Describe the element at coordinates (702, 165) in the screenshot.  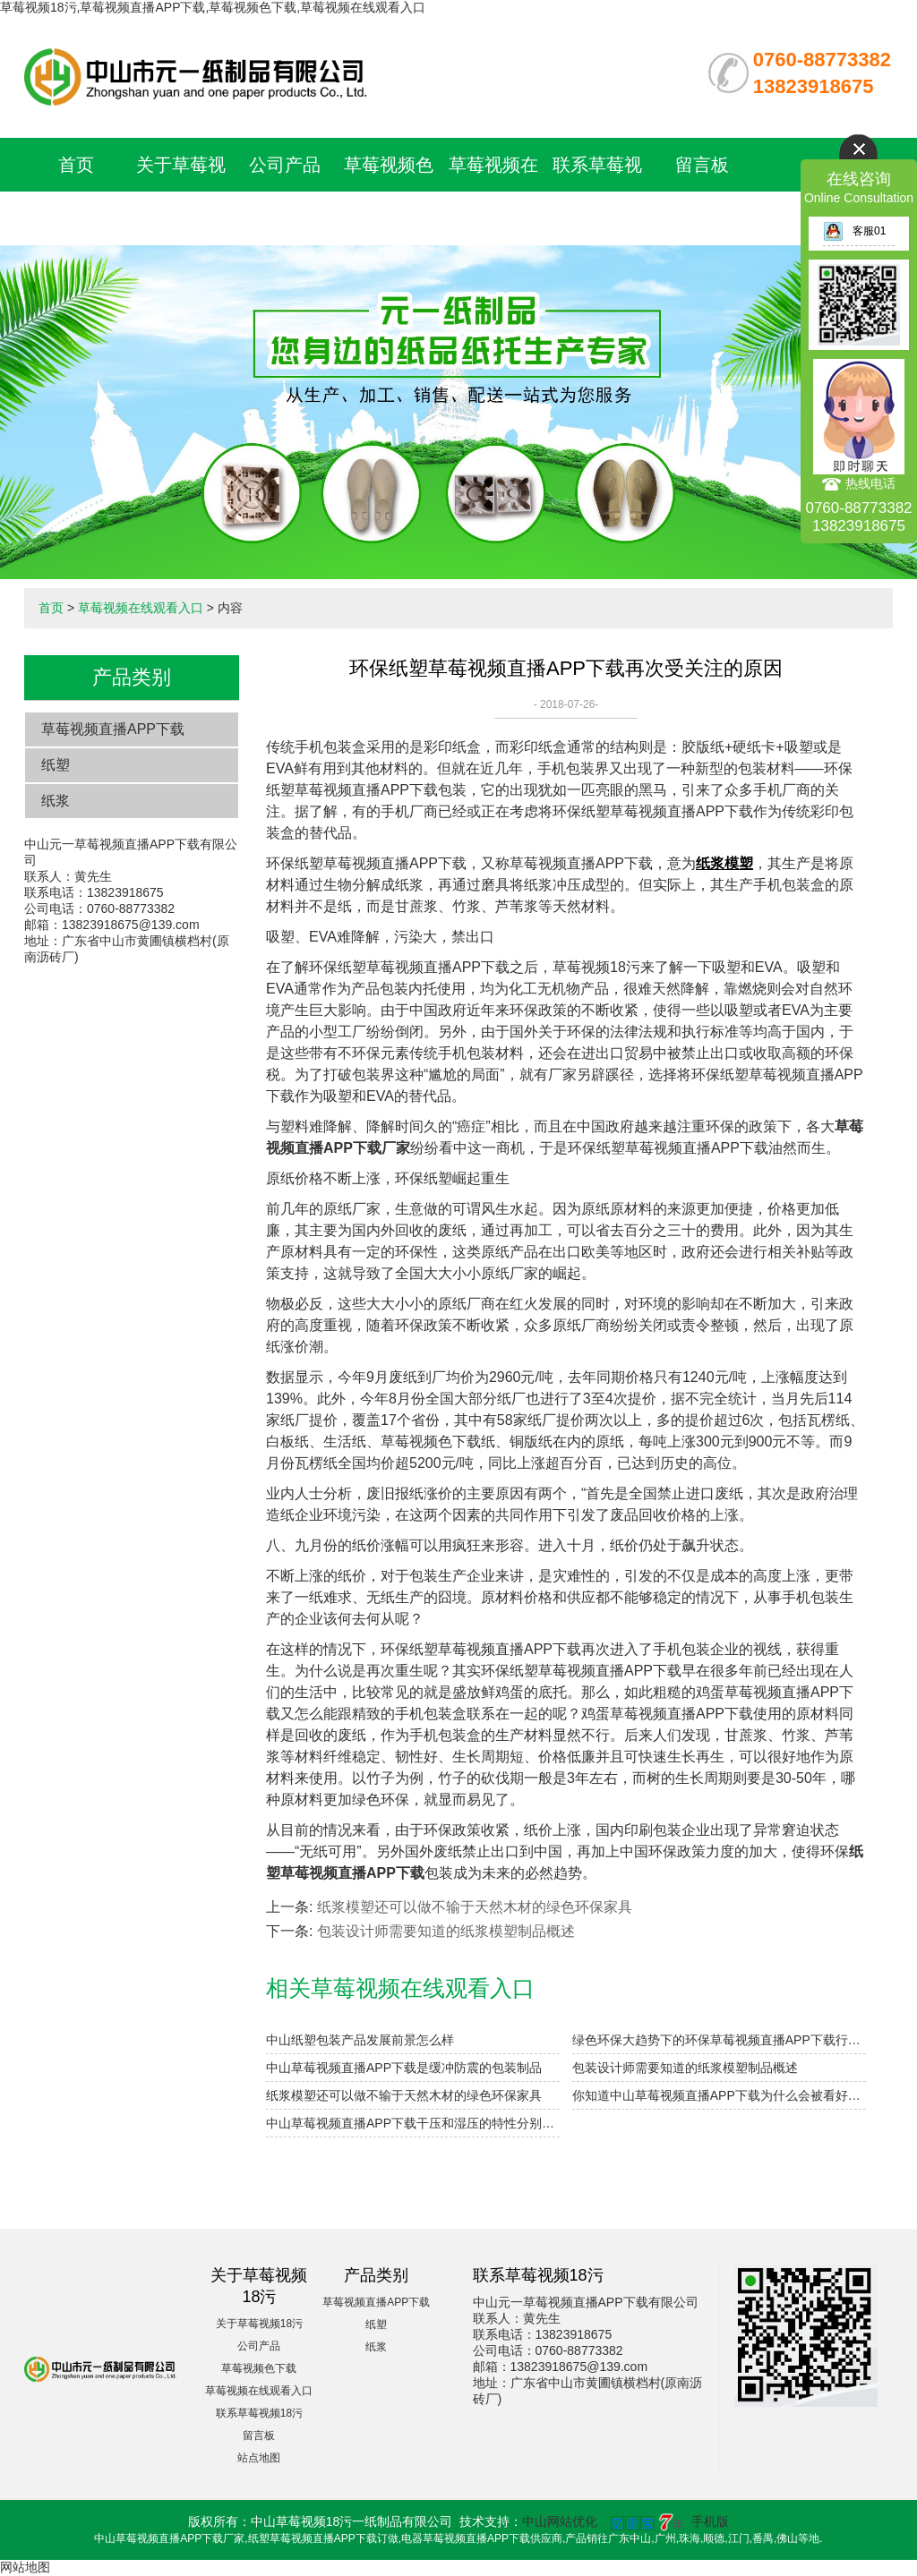
I see `留言板` at that location.